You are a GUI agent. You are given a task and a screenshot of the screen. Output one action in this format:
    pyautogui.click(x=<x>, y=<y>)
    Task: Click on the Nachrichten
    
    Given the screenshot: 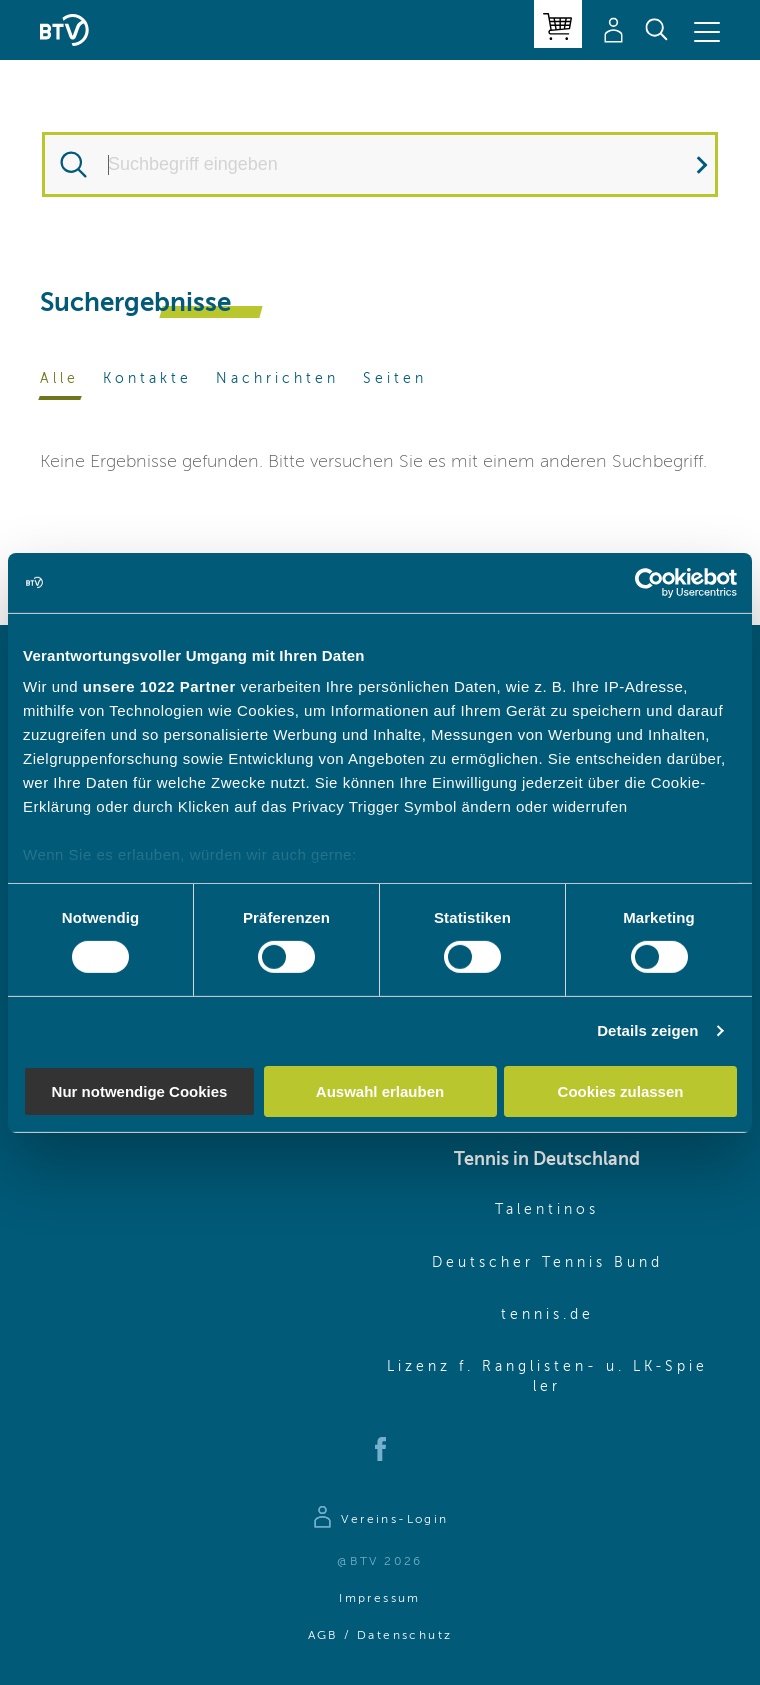 What is the action you would take?
    pyautogui.click(x=277, y=379)
    